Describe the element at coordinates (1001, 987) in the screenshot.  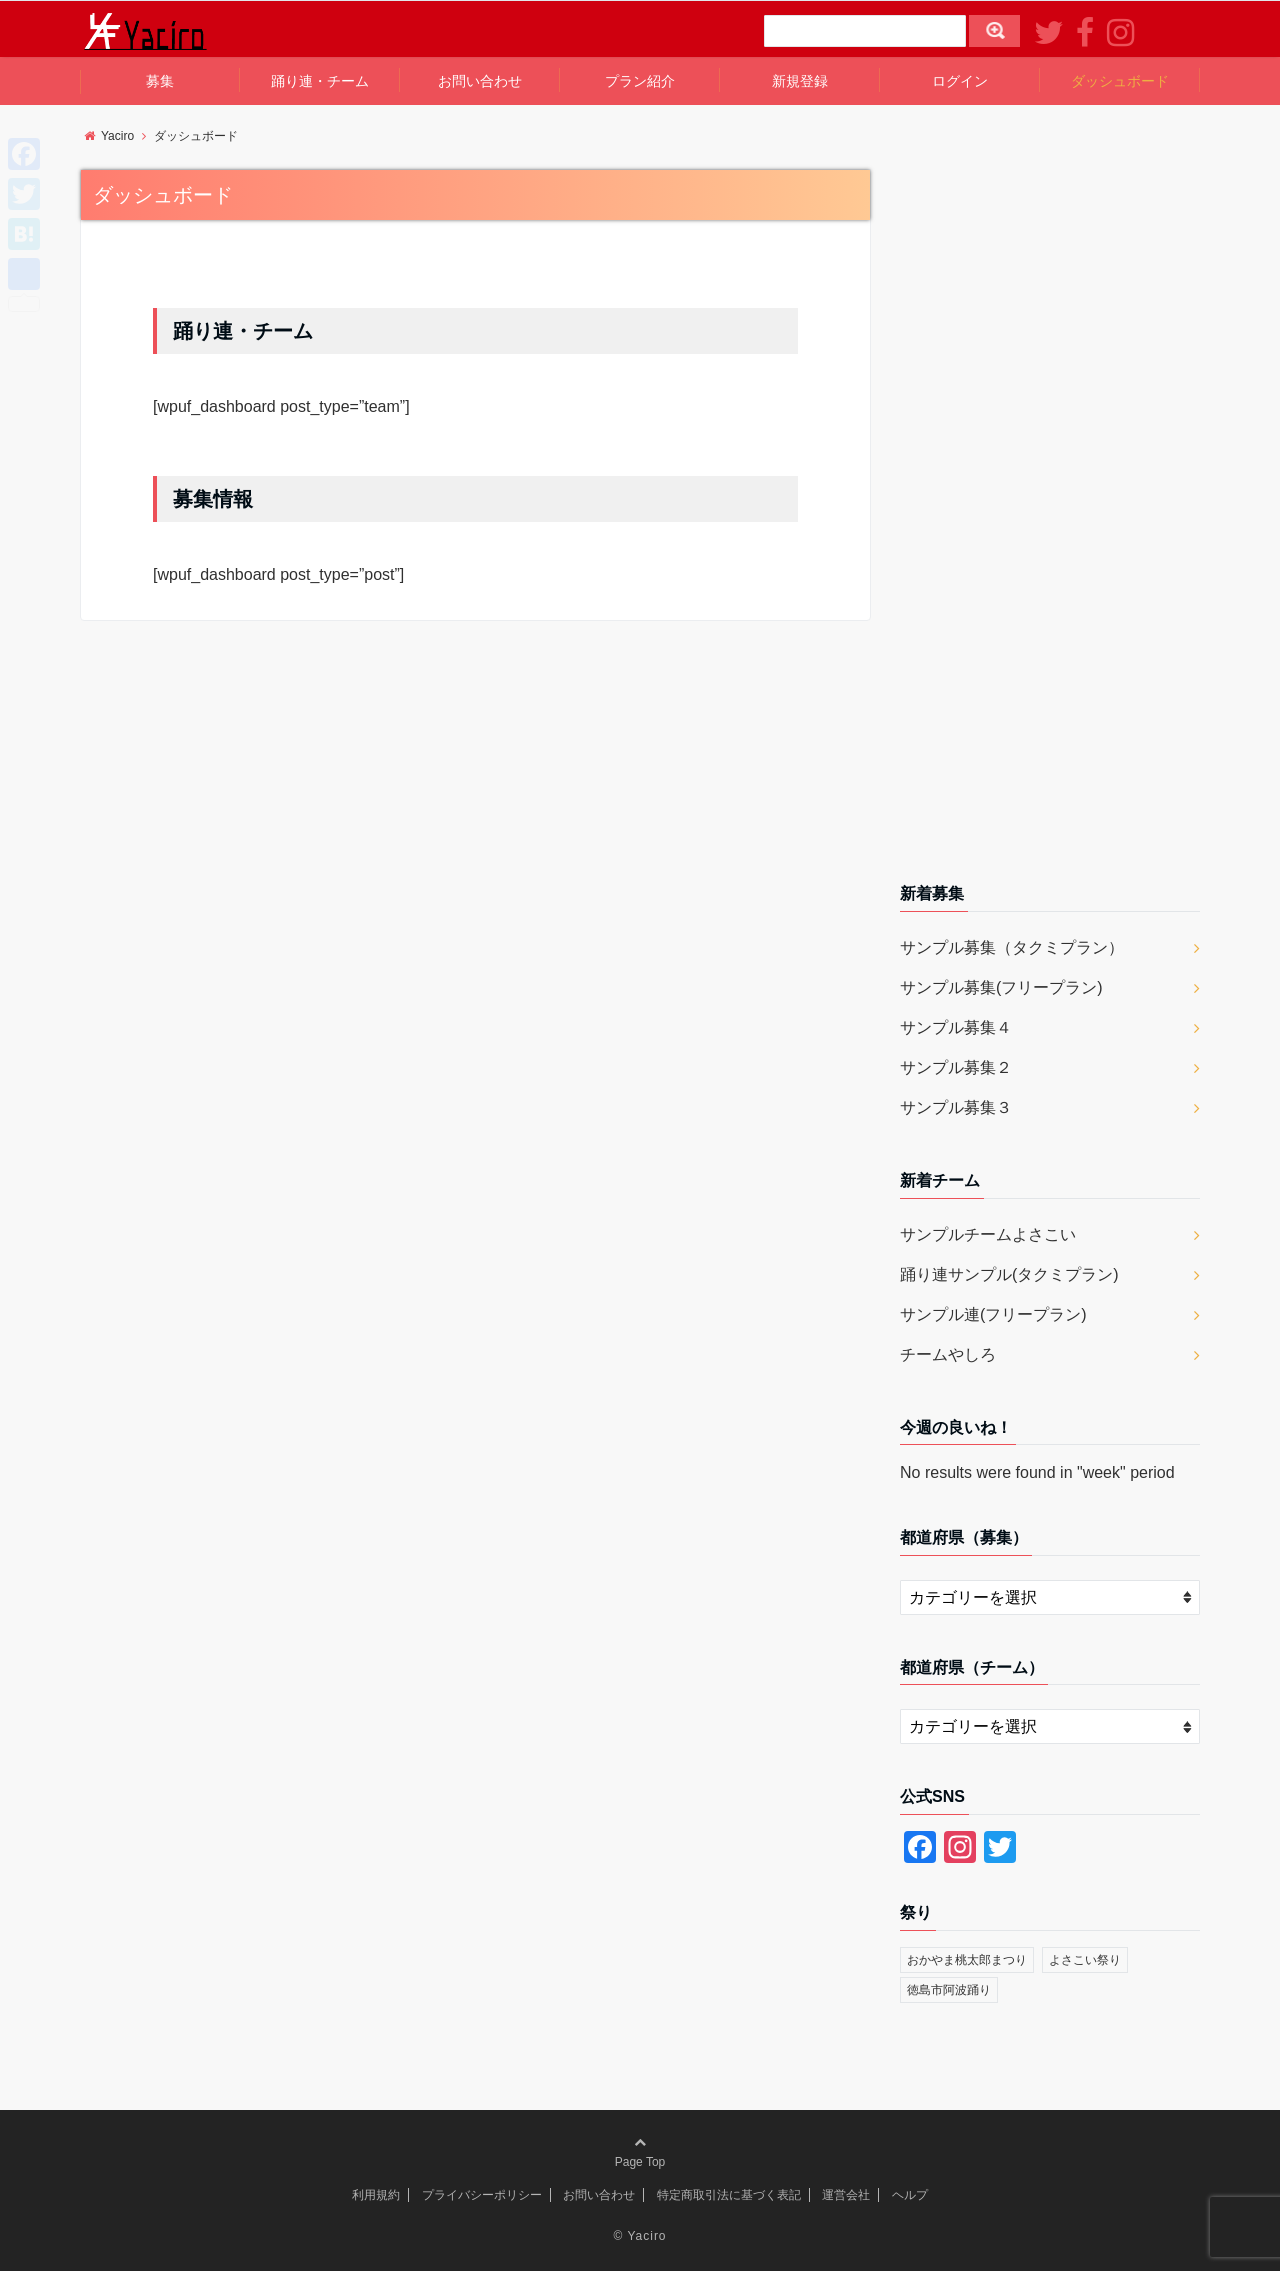
I see `サンプル募集(フリープラン)` at that location.